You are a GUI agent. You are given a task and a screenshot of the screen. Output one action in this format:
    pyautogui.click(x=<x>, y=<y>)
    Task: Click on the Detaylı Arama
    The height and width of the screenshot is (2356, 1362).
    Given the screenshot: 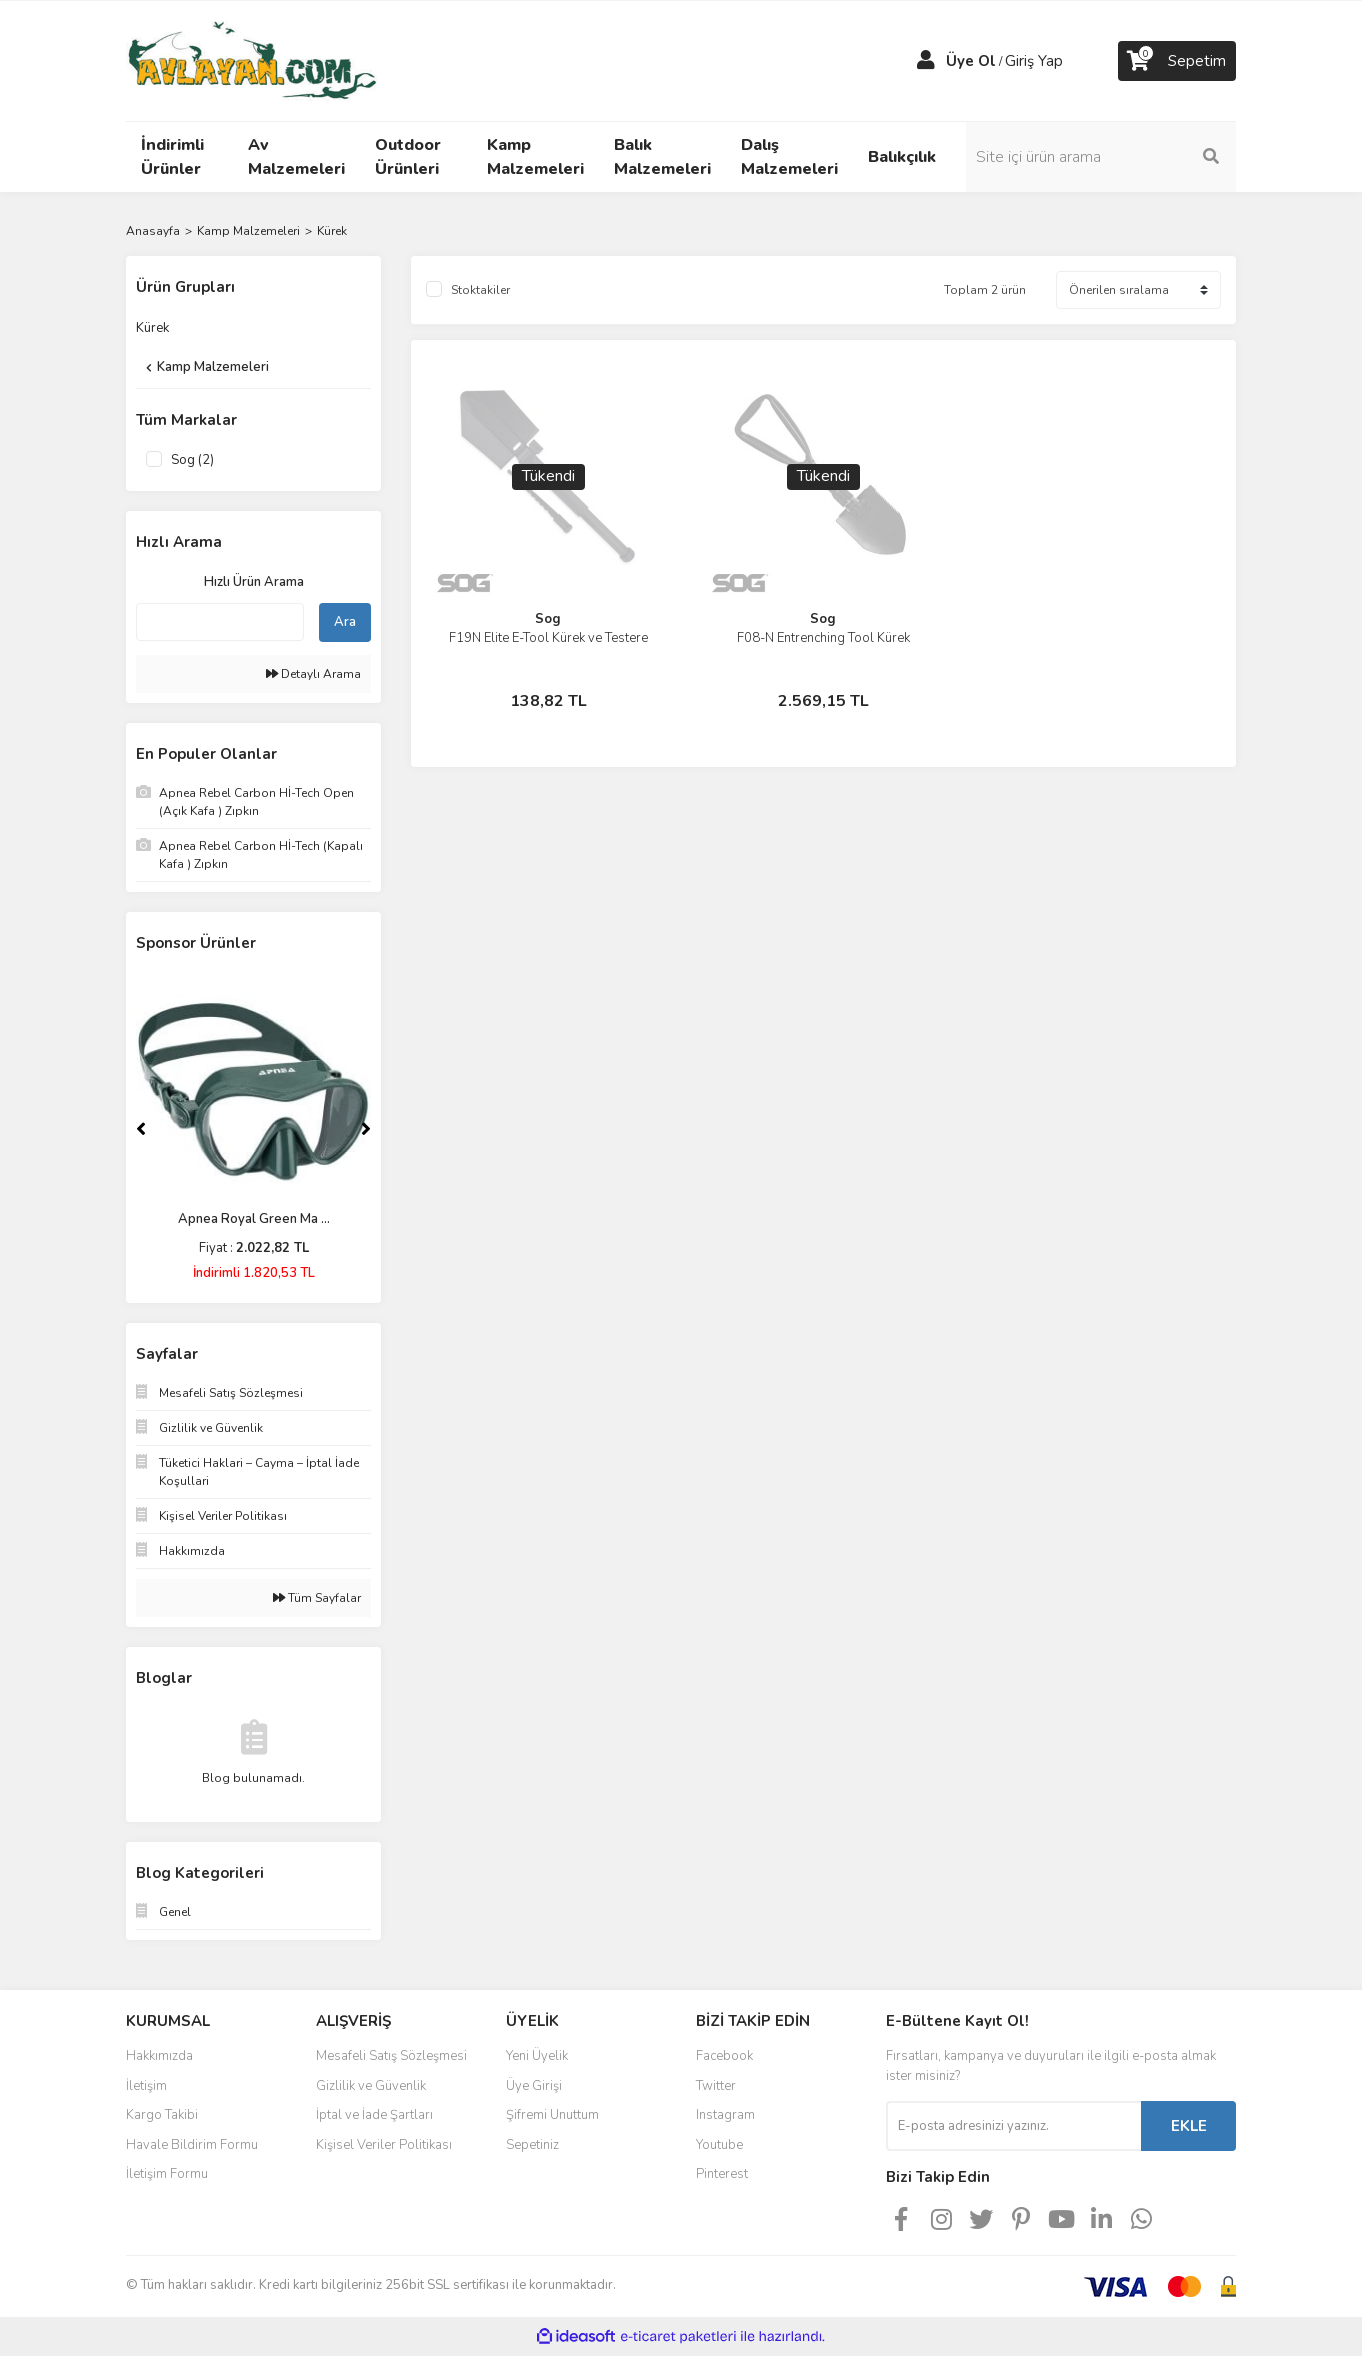 What is the action you would take?
    pyautogui.click(x=313, y=674)
    